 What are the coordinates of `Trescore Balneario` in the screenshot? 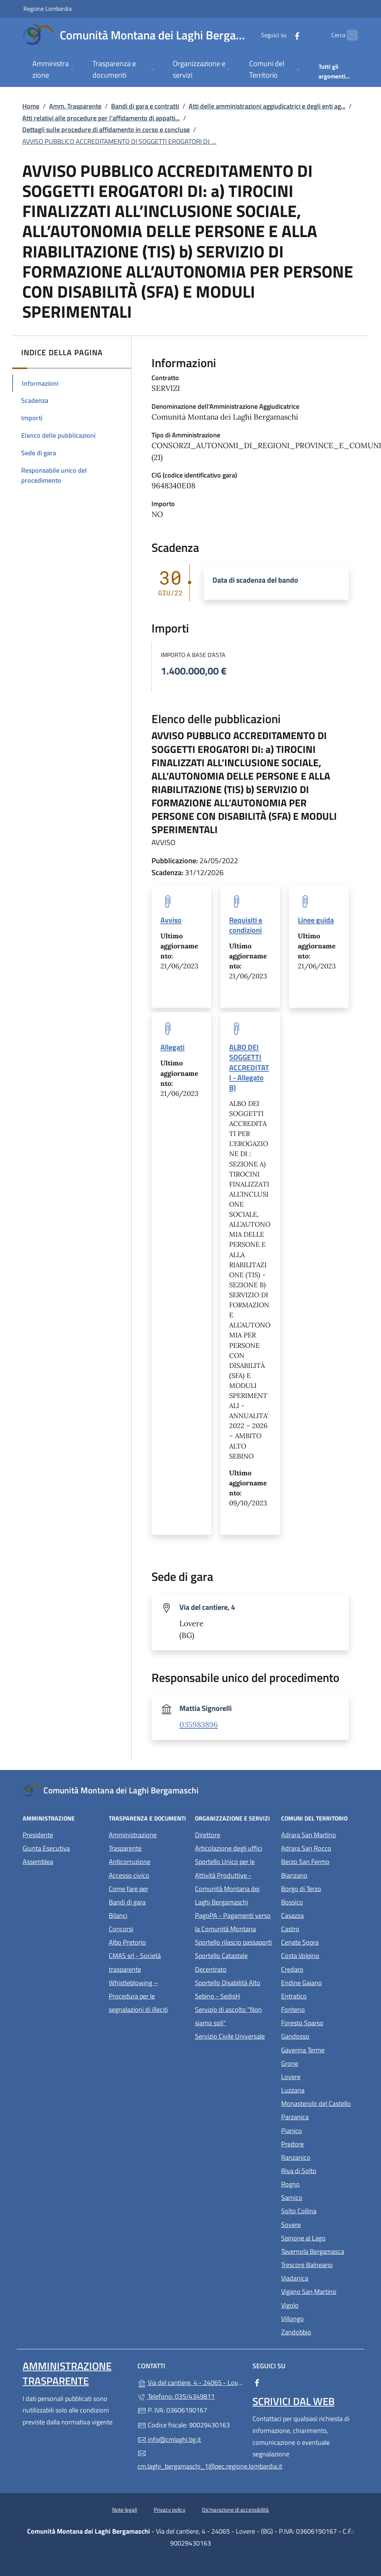 It's located at (319, 2264).